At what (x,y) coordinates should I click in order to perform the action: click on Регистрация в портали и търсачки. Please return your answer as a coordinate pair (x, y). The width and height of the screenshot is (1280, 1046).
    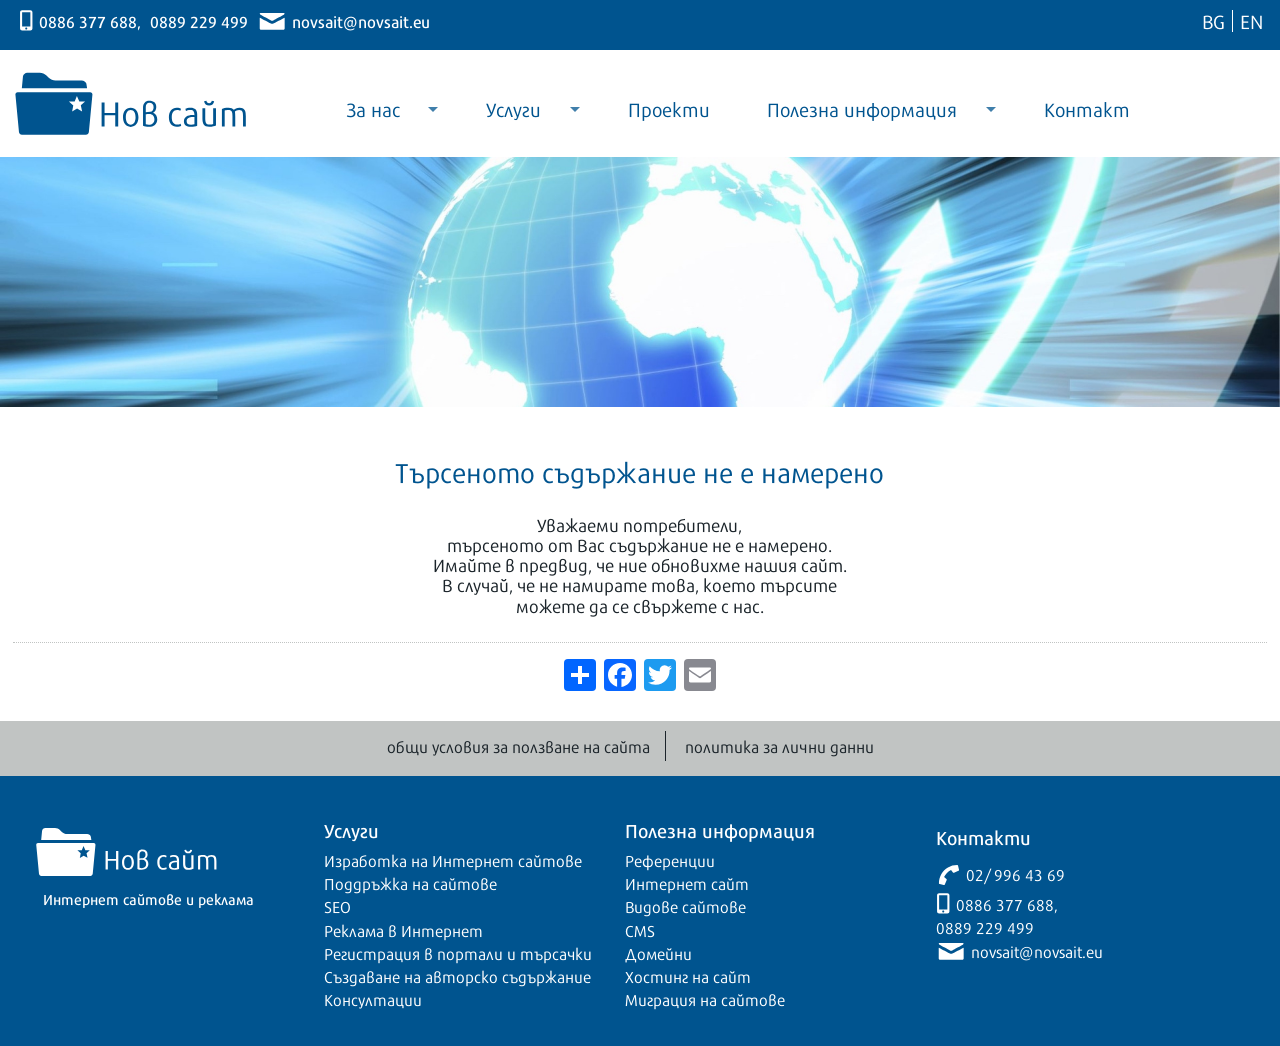
    Looking at the image, I should click on (458, 953).